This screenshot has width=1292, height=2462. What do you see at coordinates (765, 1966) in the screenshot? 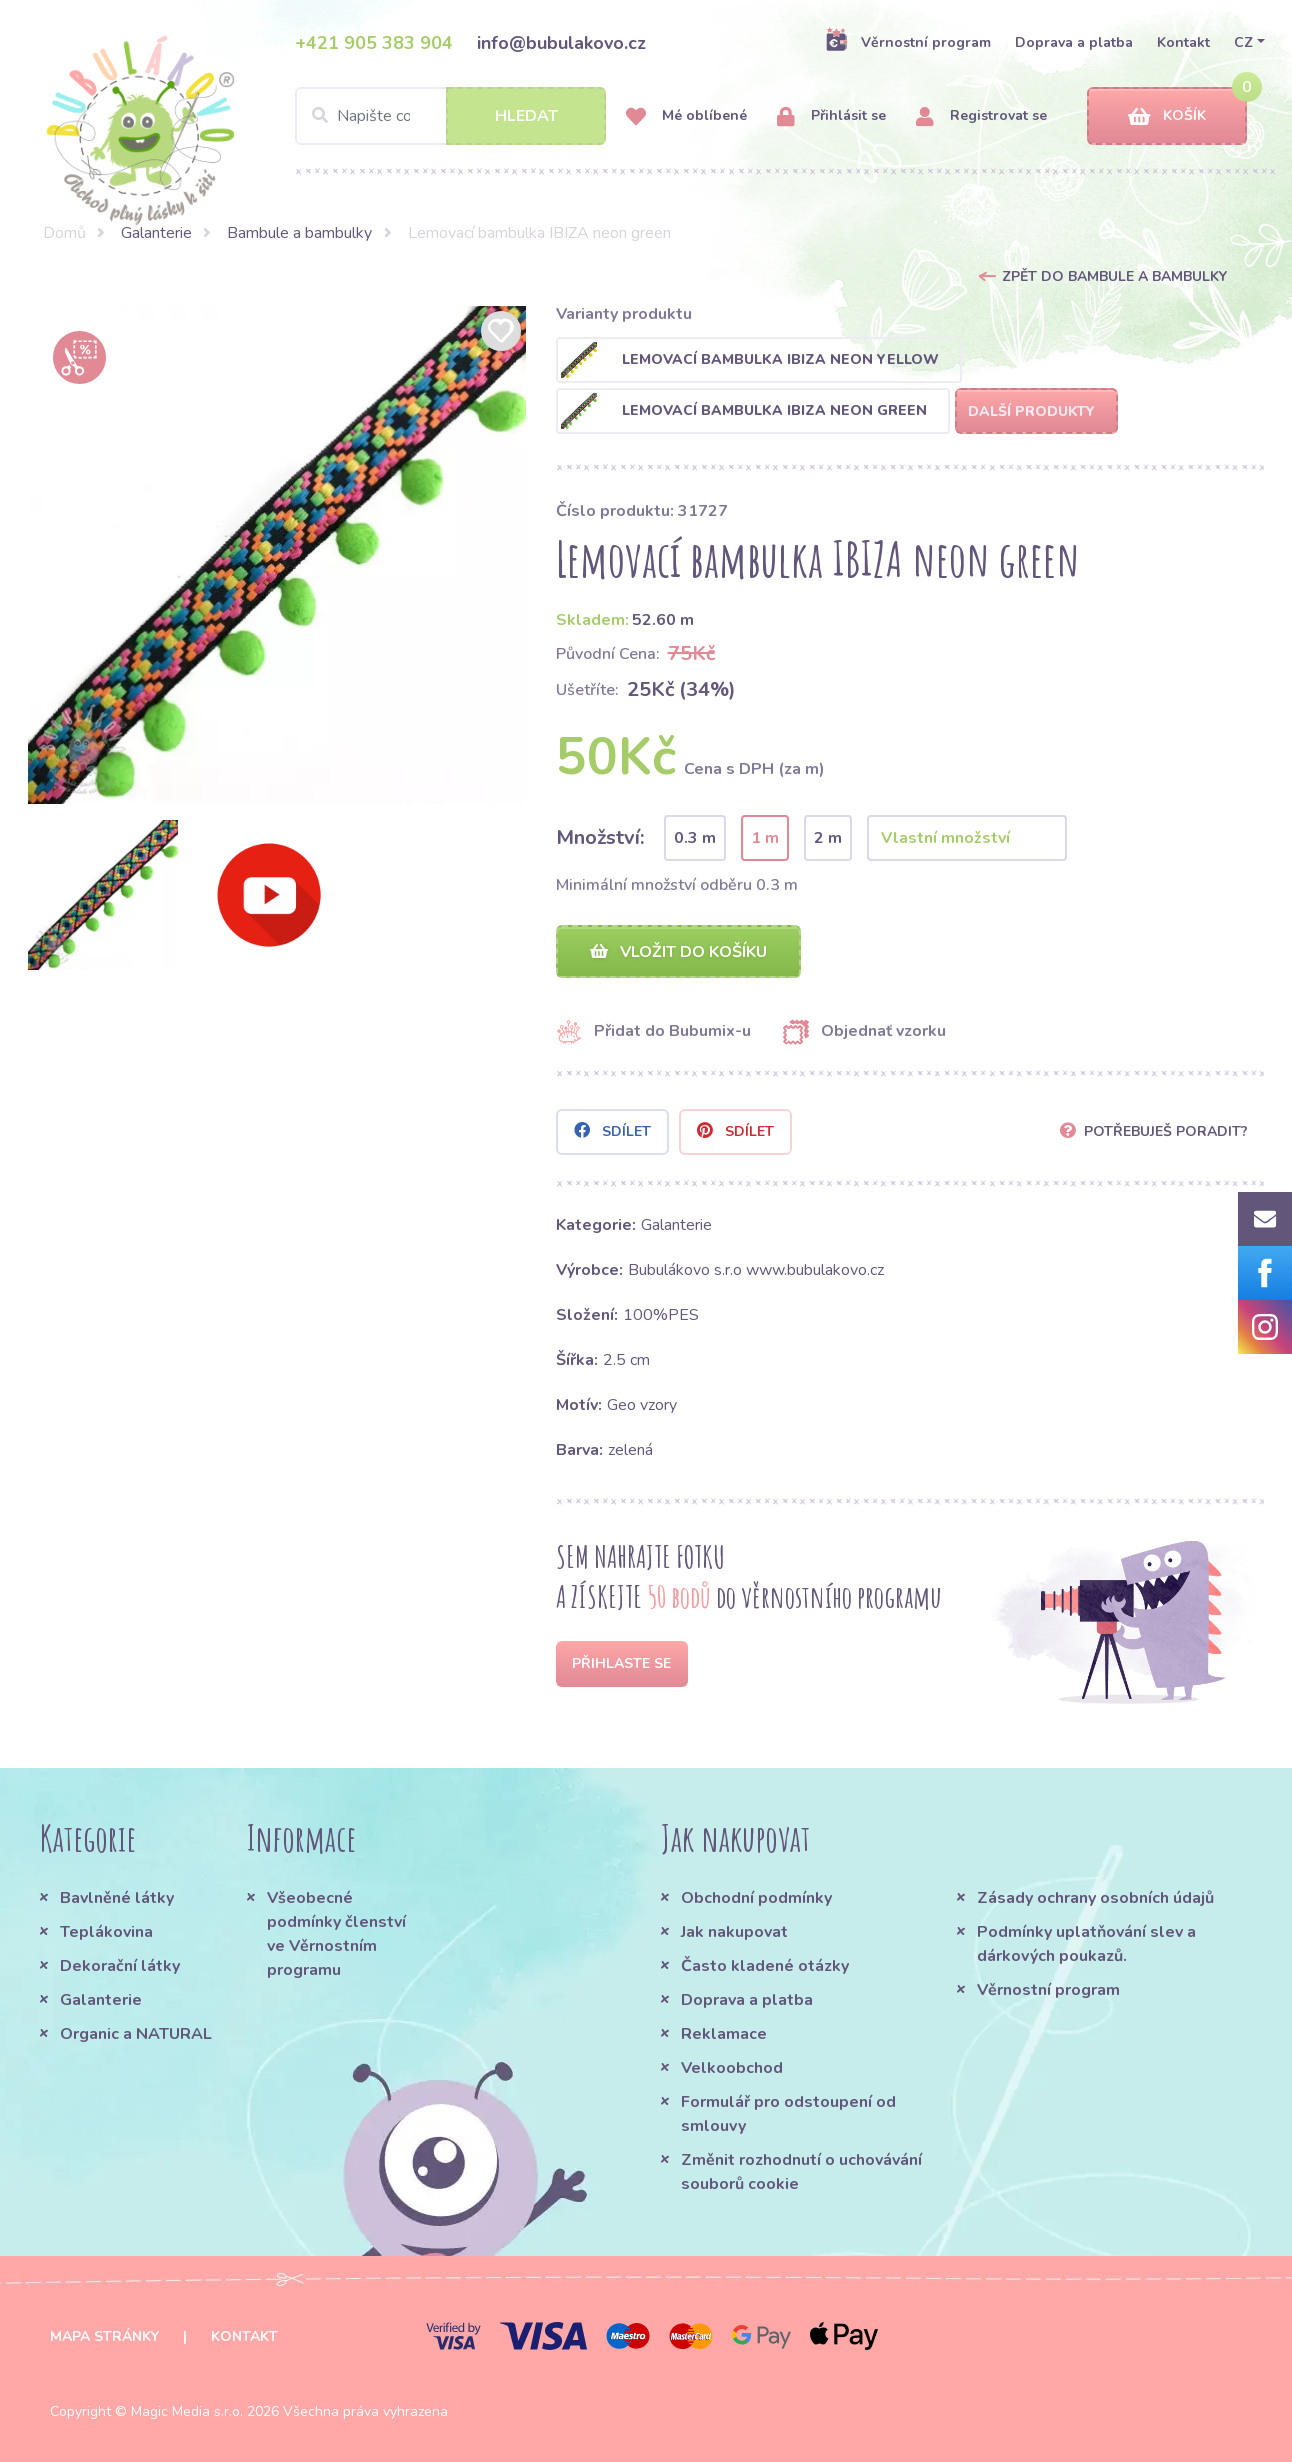
I see `Často kladené otázky` at bounding box center [765, 1966].